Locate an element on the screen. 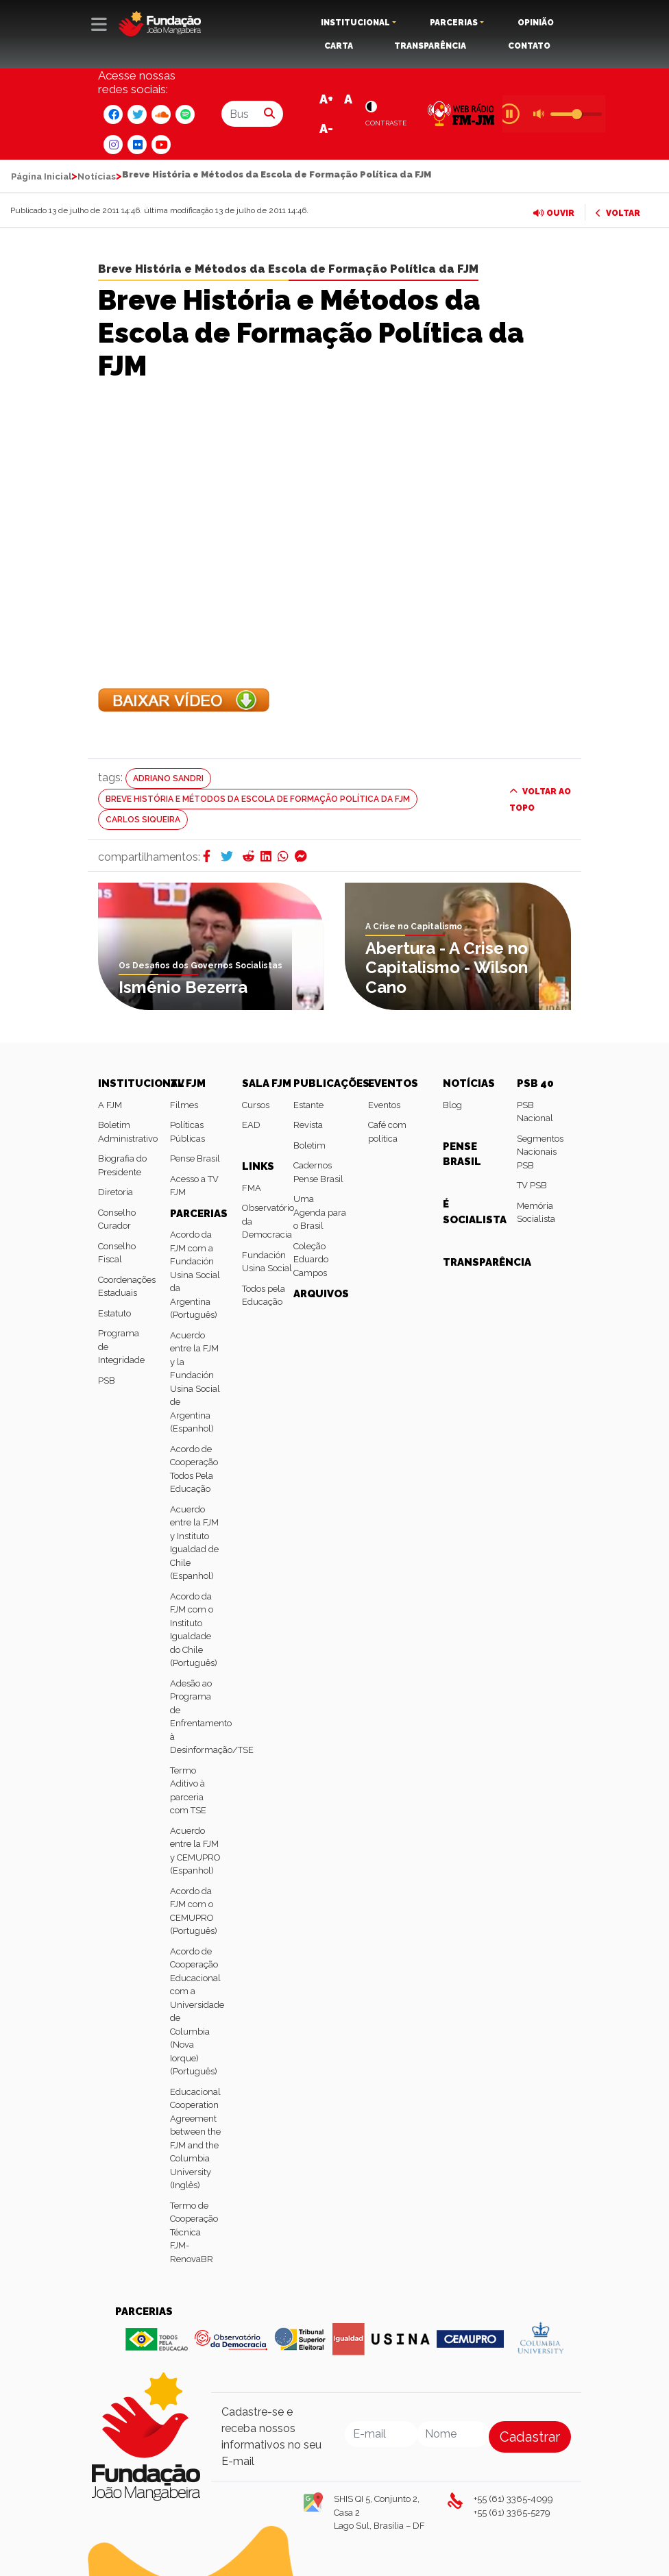 This screenshot has height=2576, width=669. Boletim is located at coordinates (309, 1145).